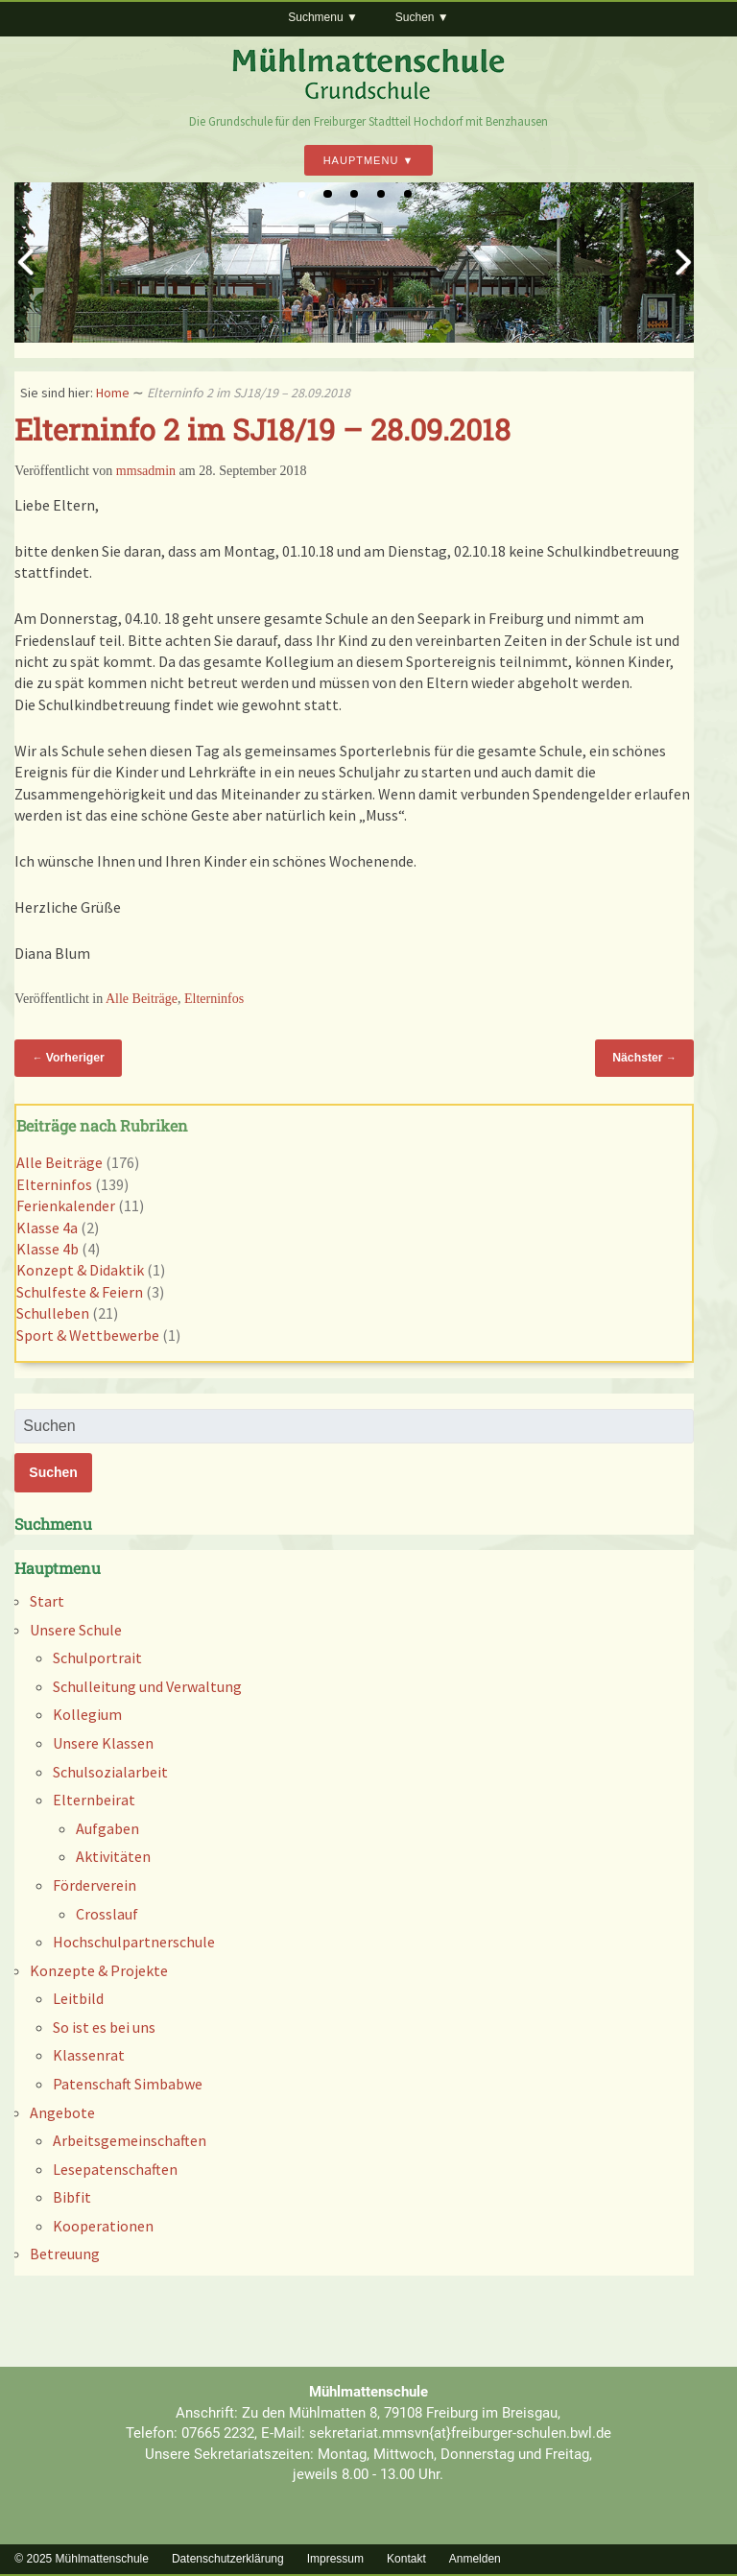  I want to click on Schulfeste & Feiern, so click(79, 1291).